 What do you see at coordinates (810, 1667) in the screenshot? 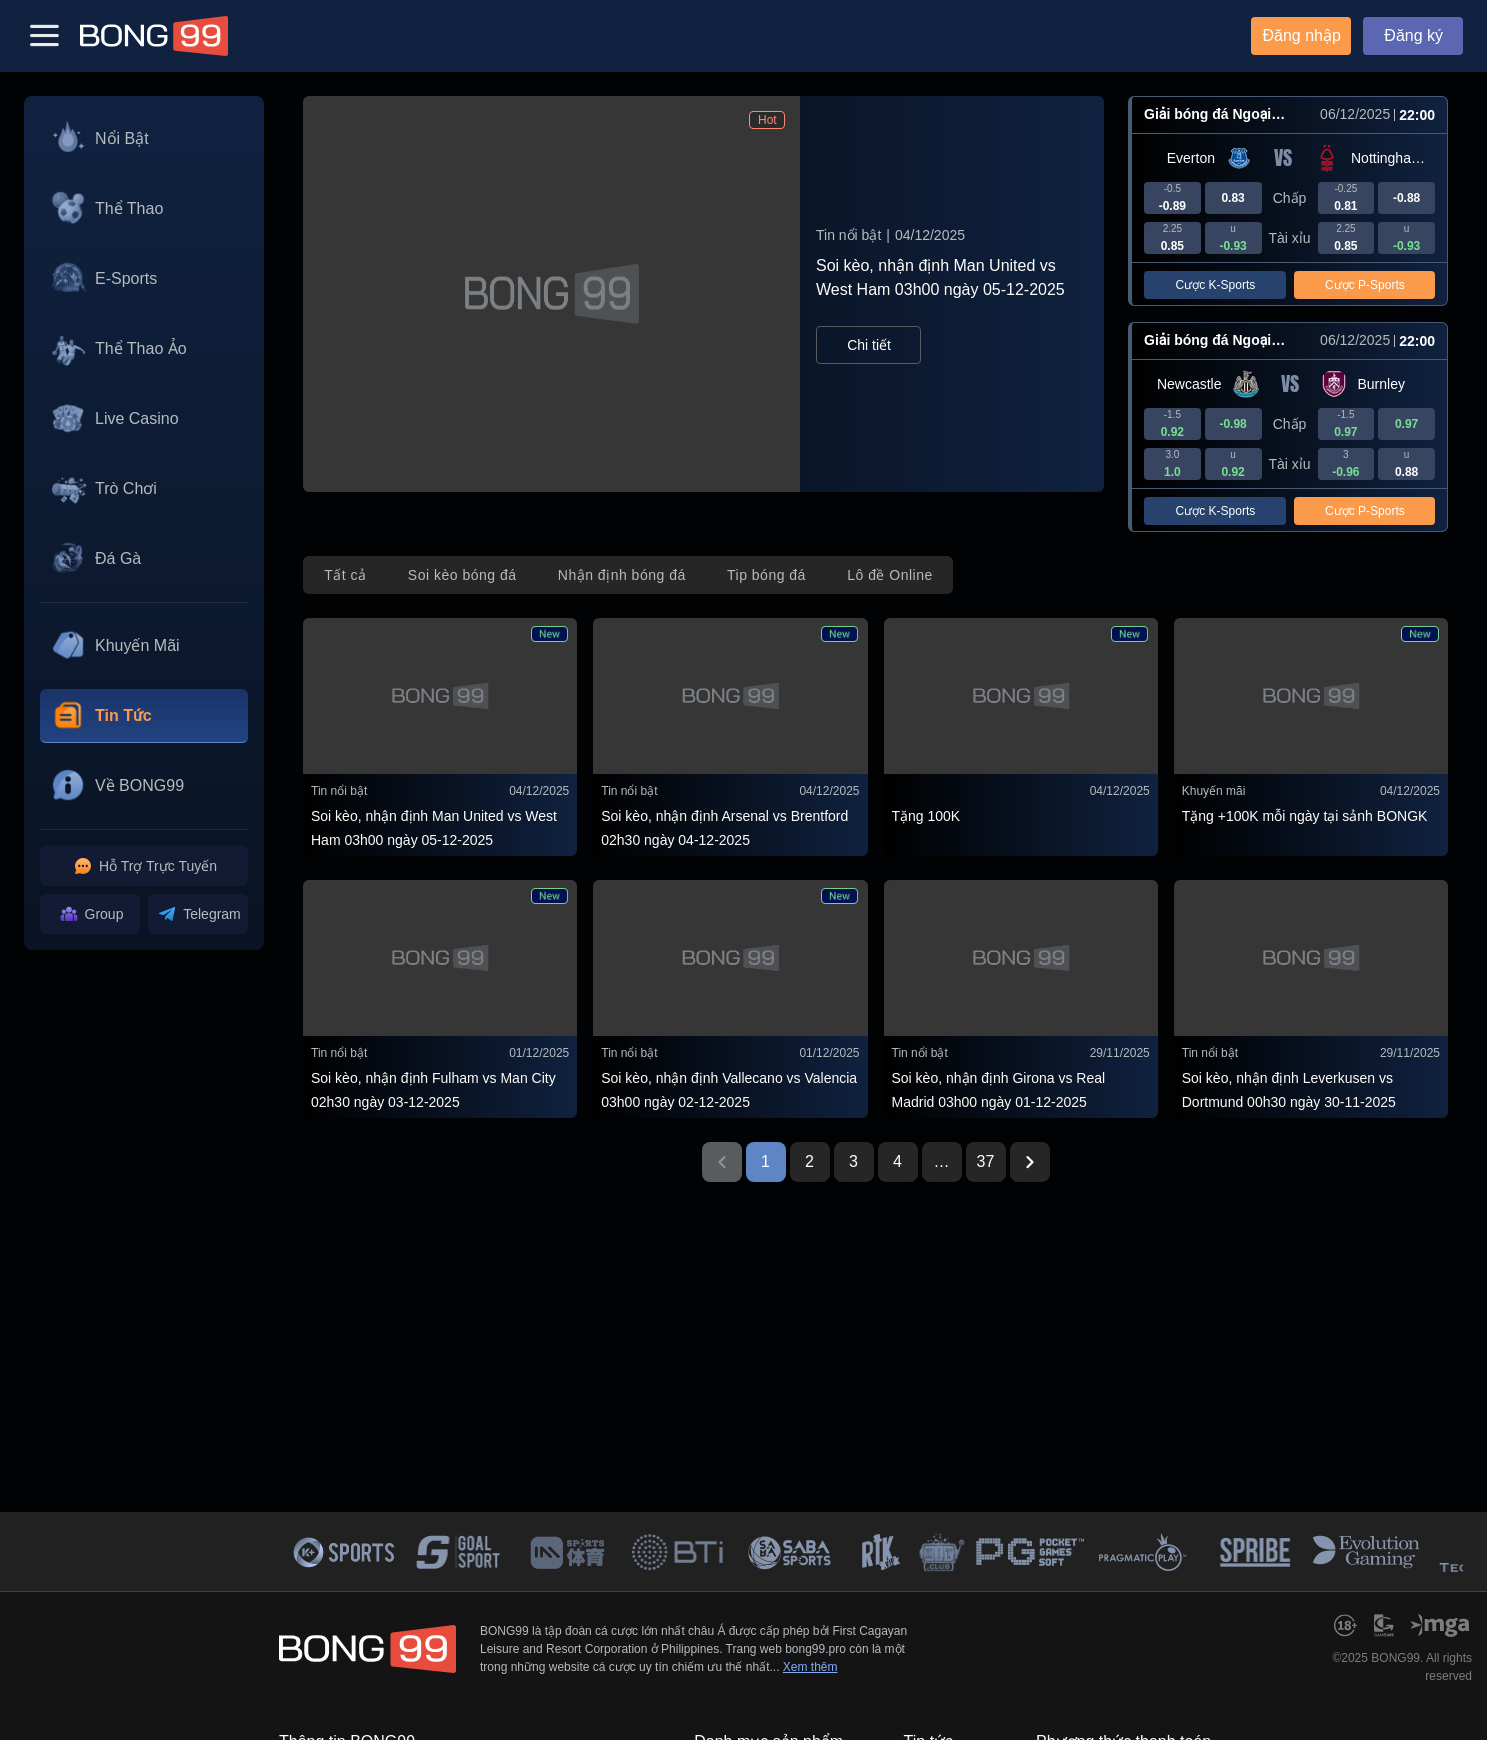
I see `Xem thêm` at bounding box center [810, 1667].